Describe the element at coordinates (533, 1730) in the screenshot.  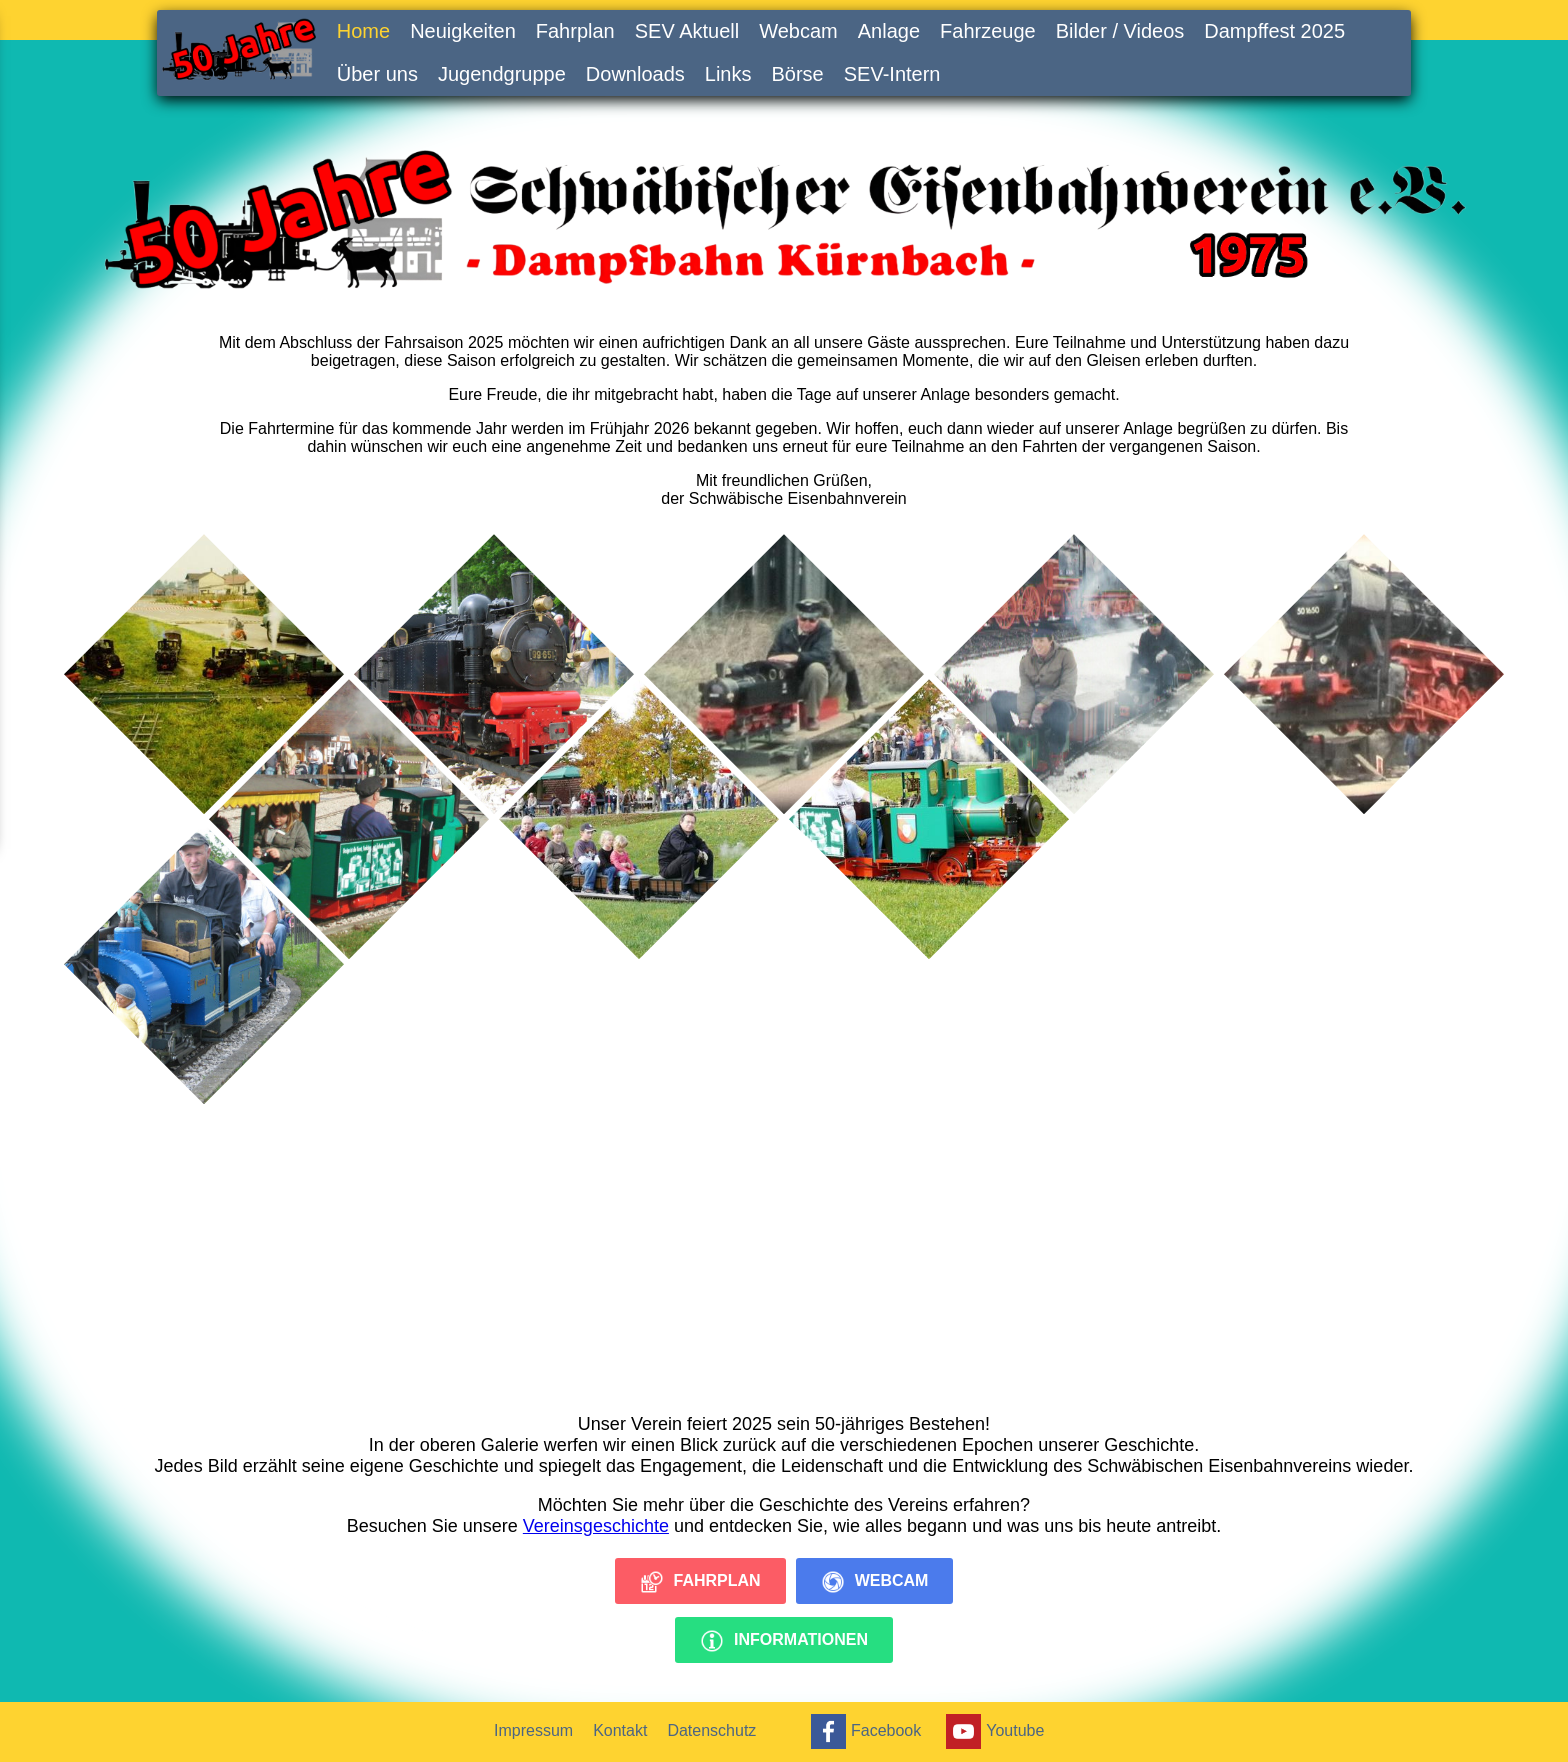
I see `Impressum` at that location.